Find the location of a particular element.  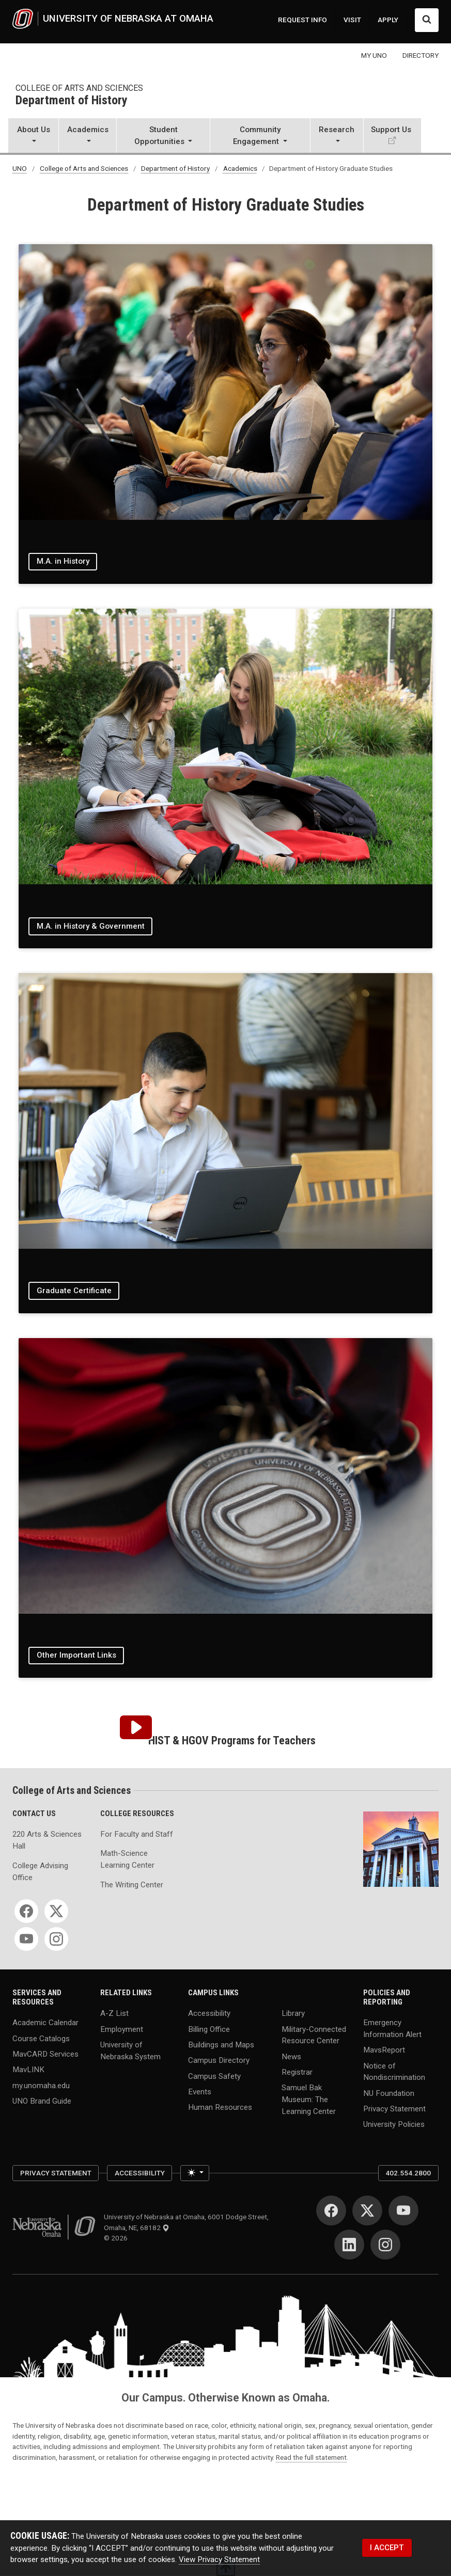

Graduate Certificate is located at coordinates (74, 1290).